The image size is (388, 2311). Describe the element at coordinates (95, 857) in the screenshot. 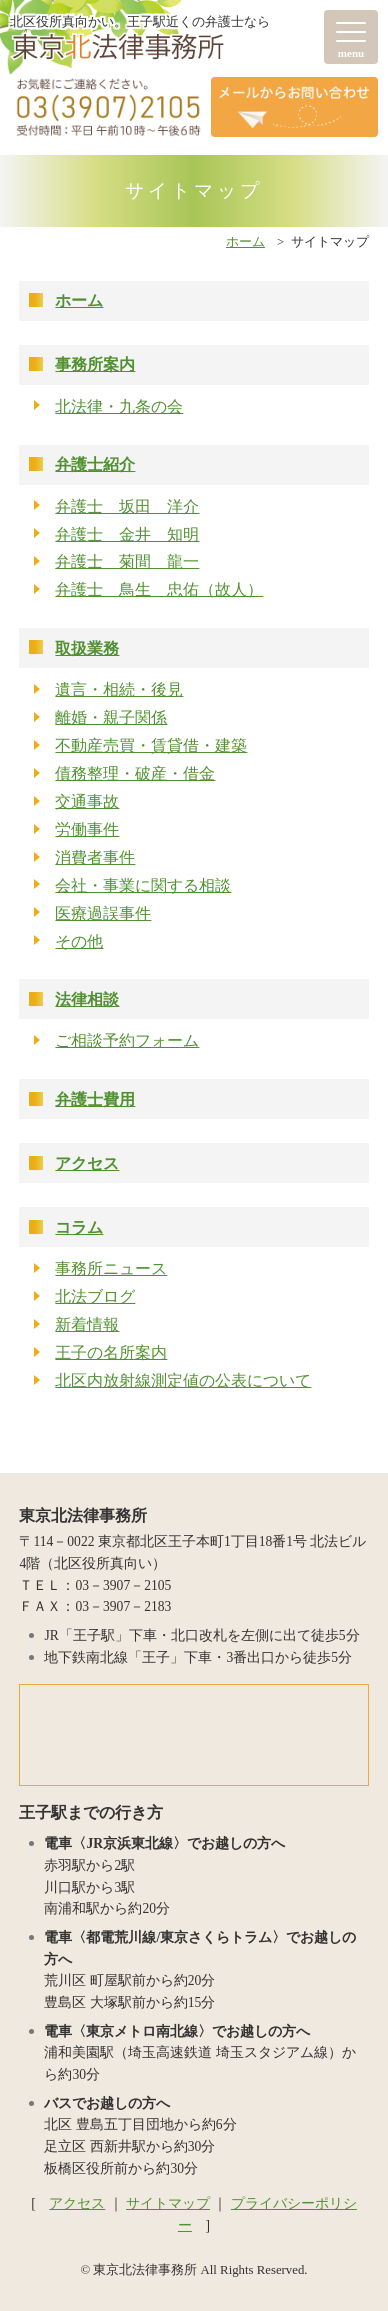

I see `消費者事件` at that location.